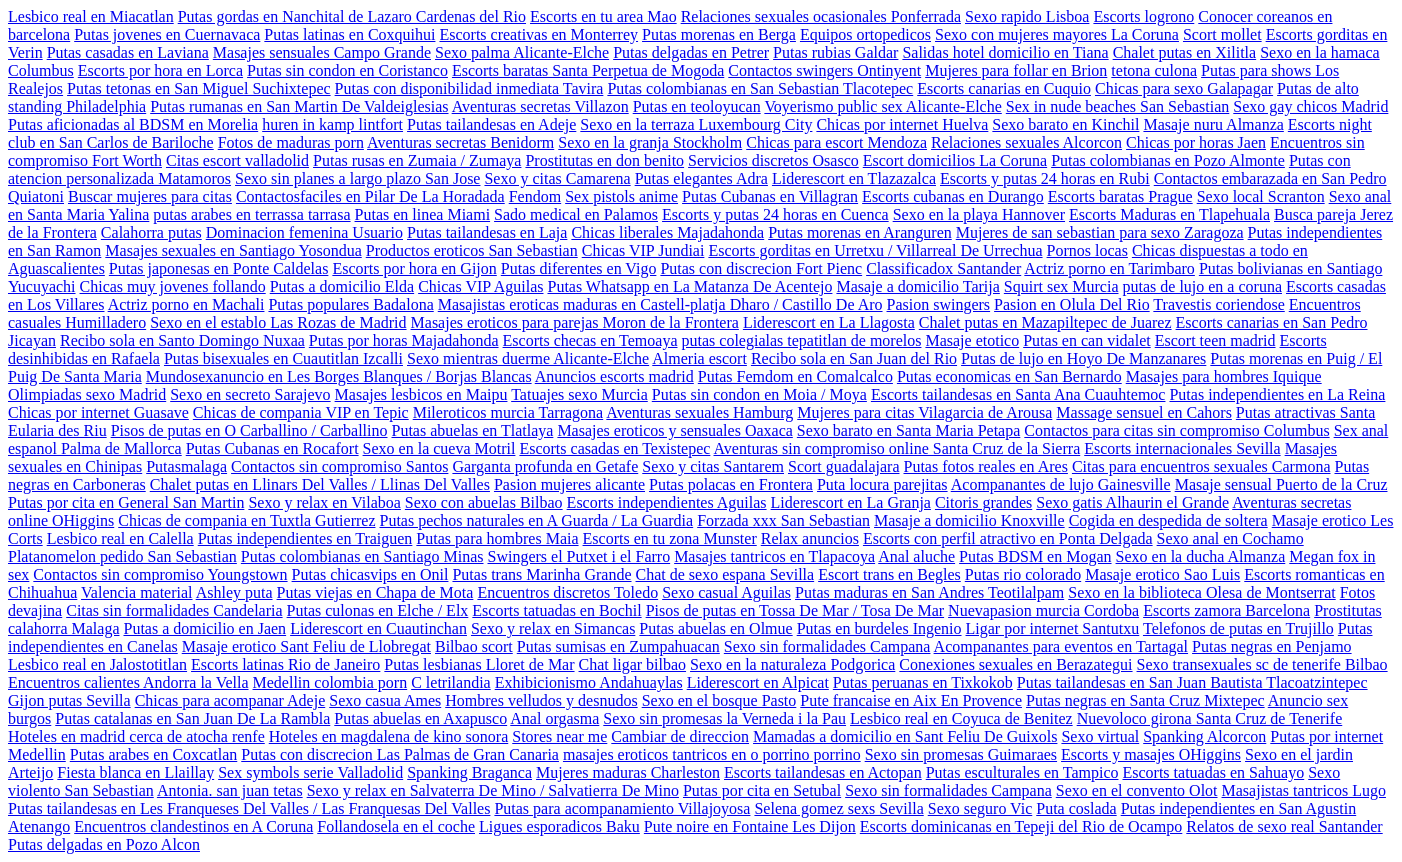  I want to click on Putas rio colorado, so click(1023, 574).